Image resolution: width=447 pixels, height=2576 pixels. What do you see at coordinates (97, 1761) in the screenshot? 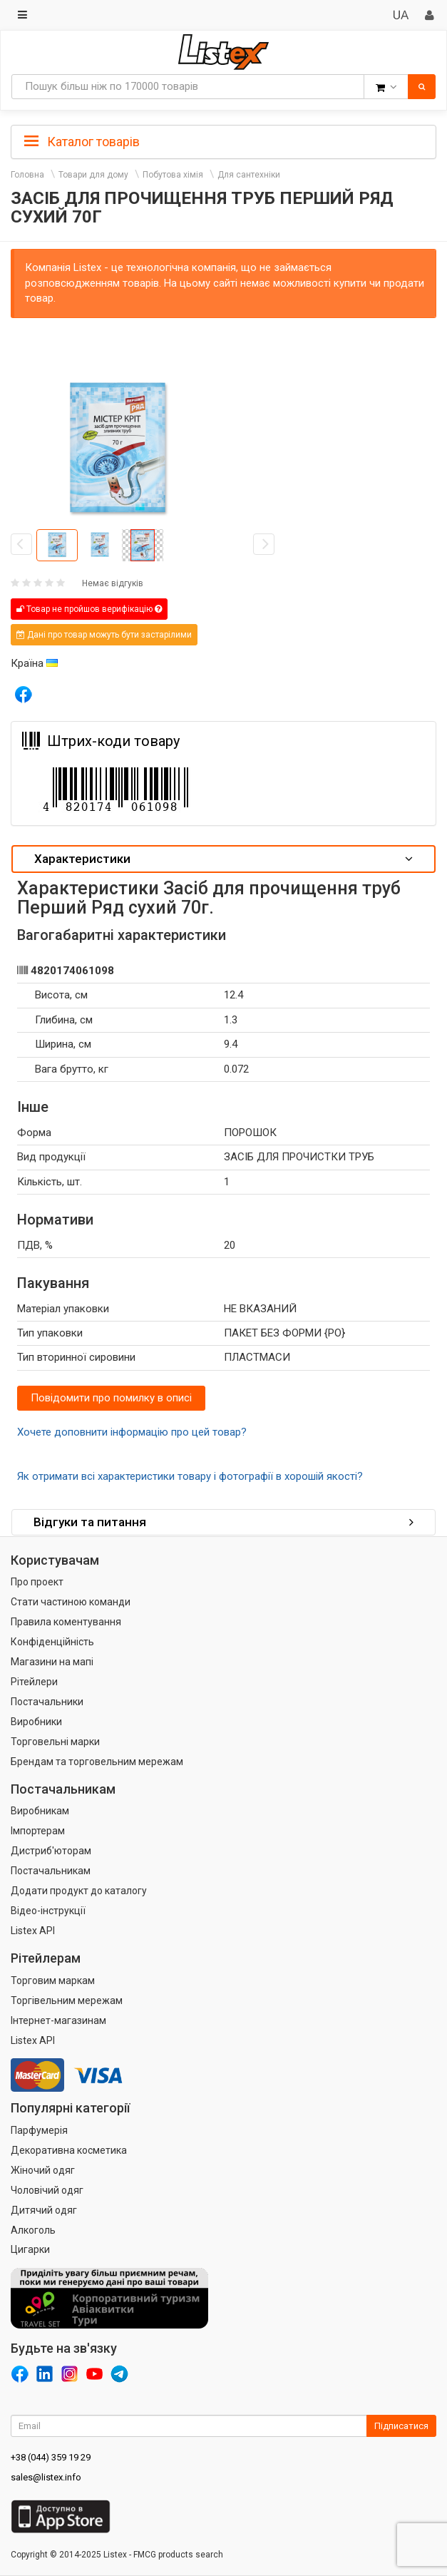
I see `Брендам та торговельним мережам` at bounding box center [97, 1761].